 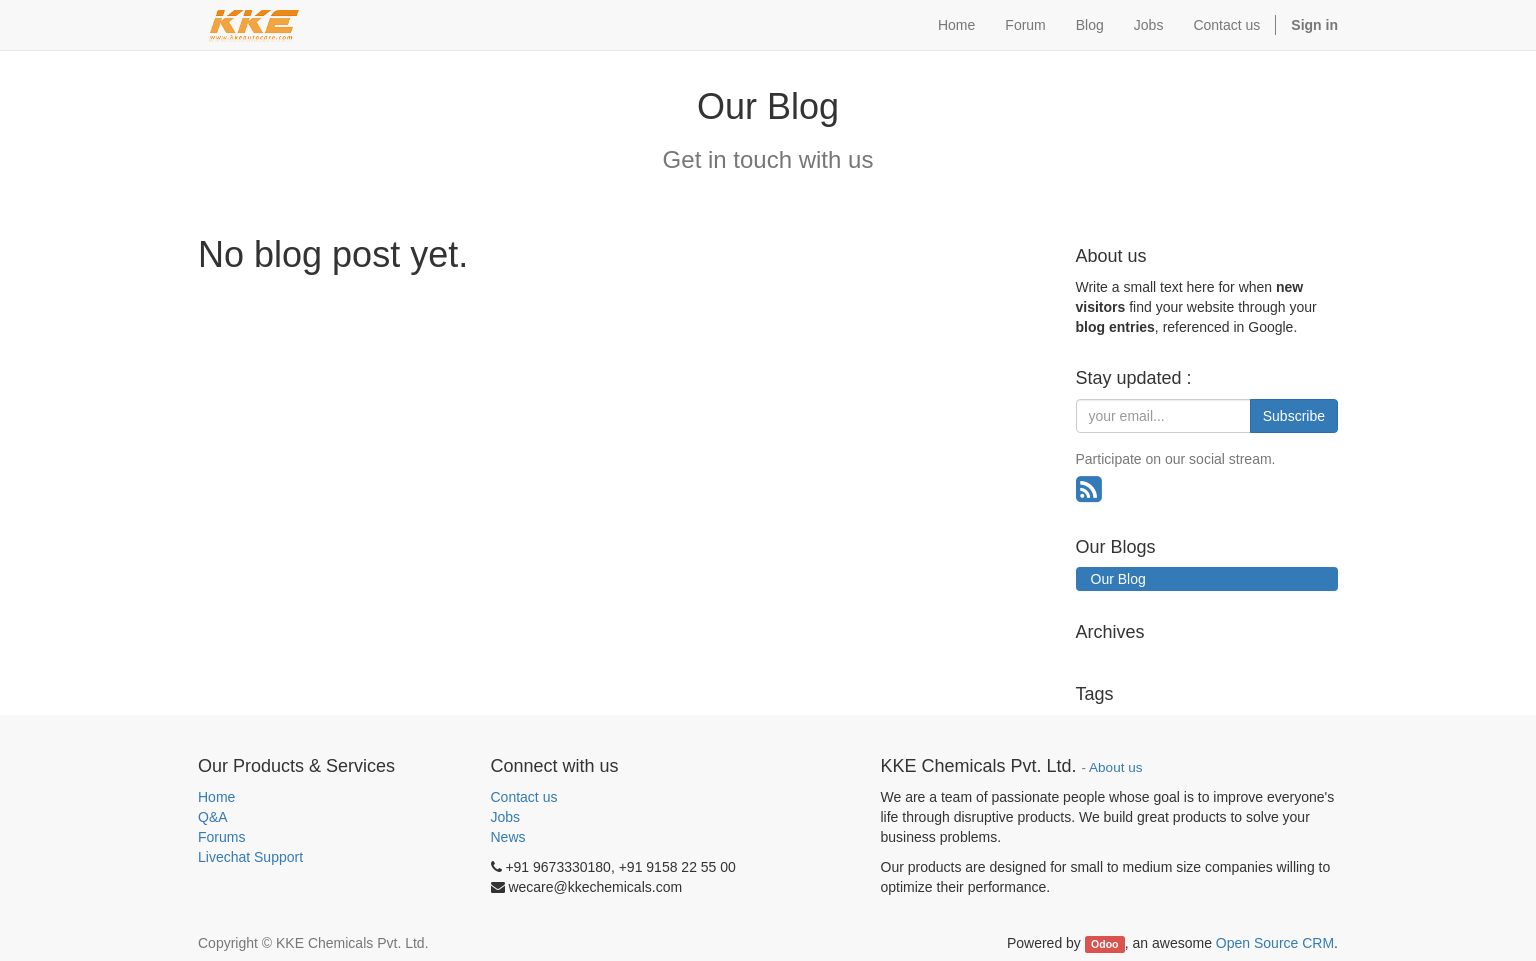 I want to click on News, so click(x=508, y=837).